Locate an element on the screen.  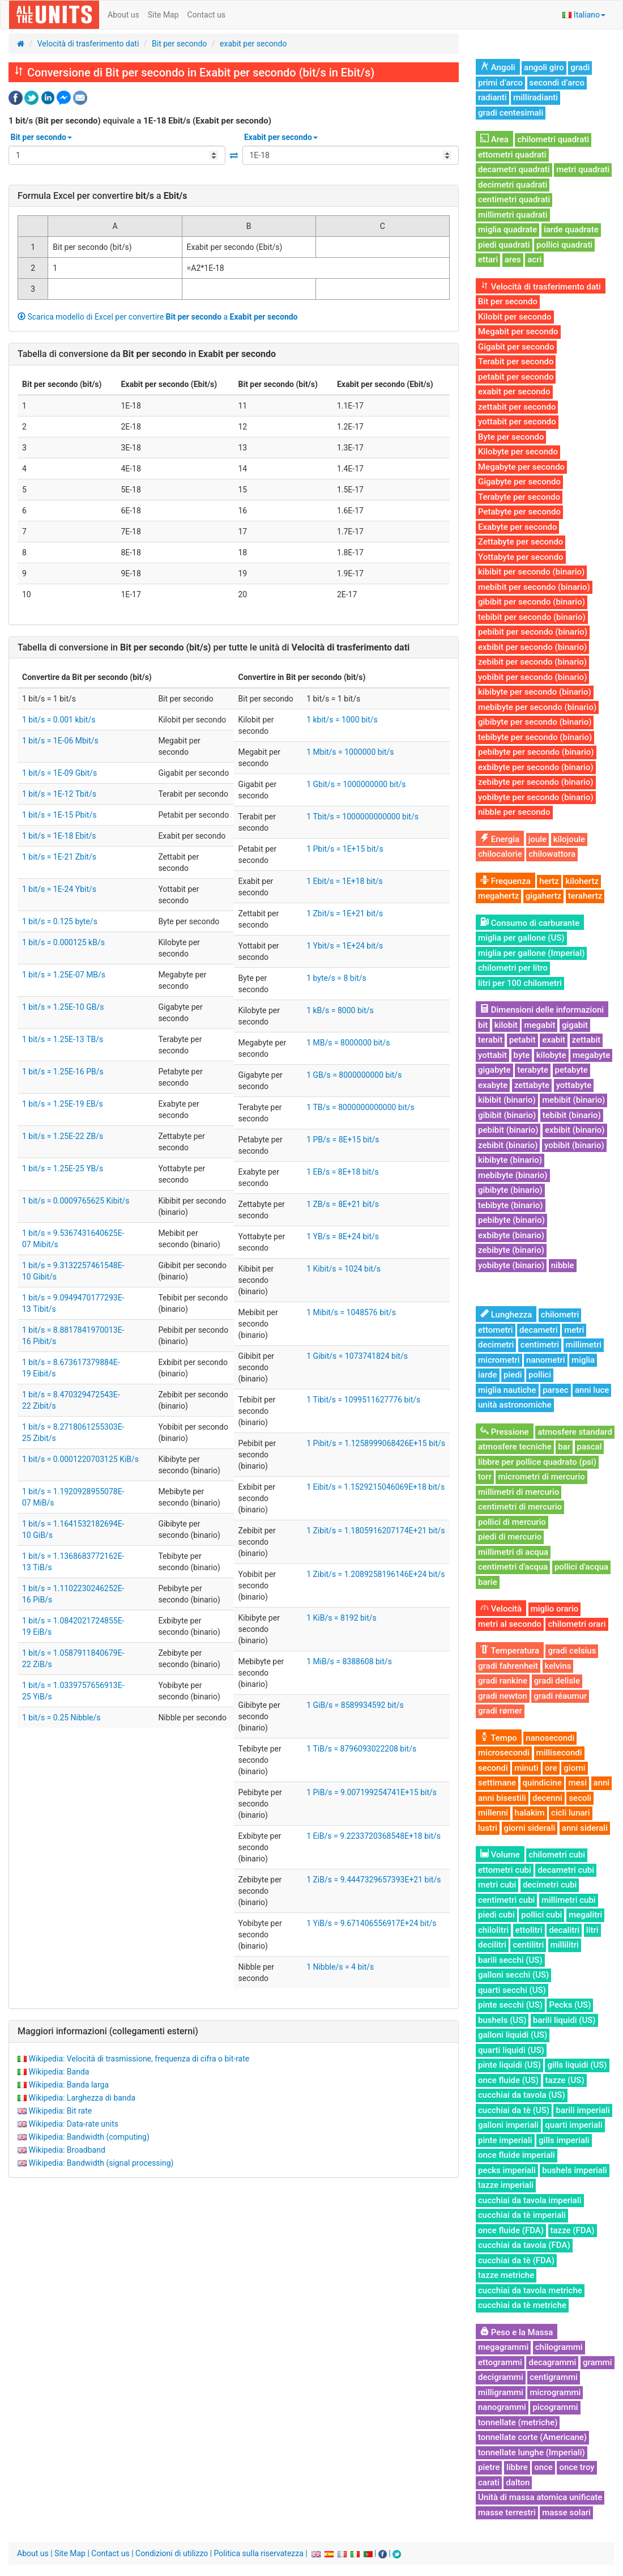
Wikipedia: Bandwidth (computing) is located at coordinates (88, 2136).